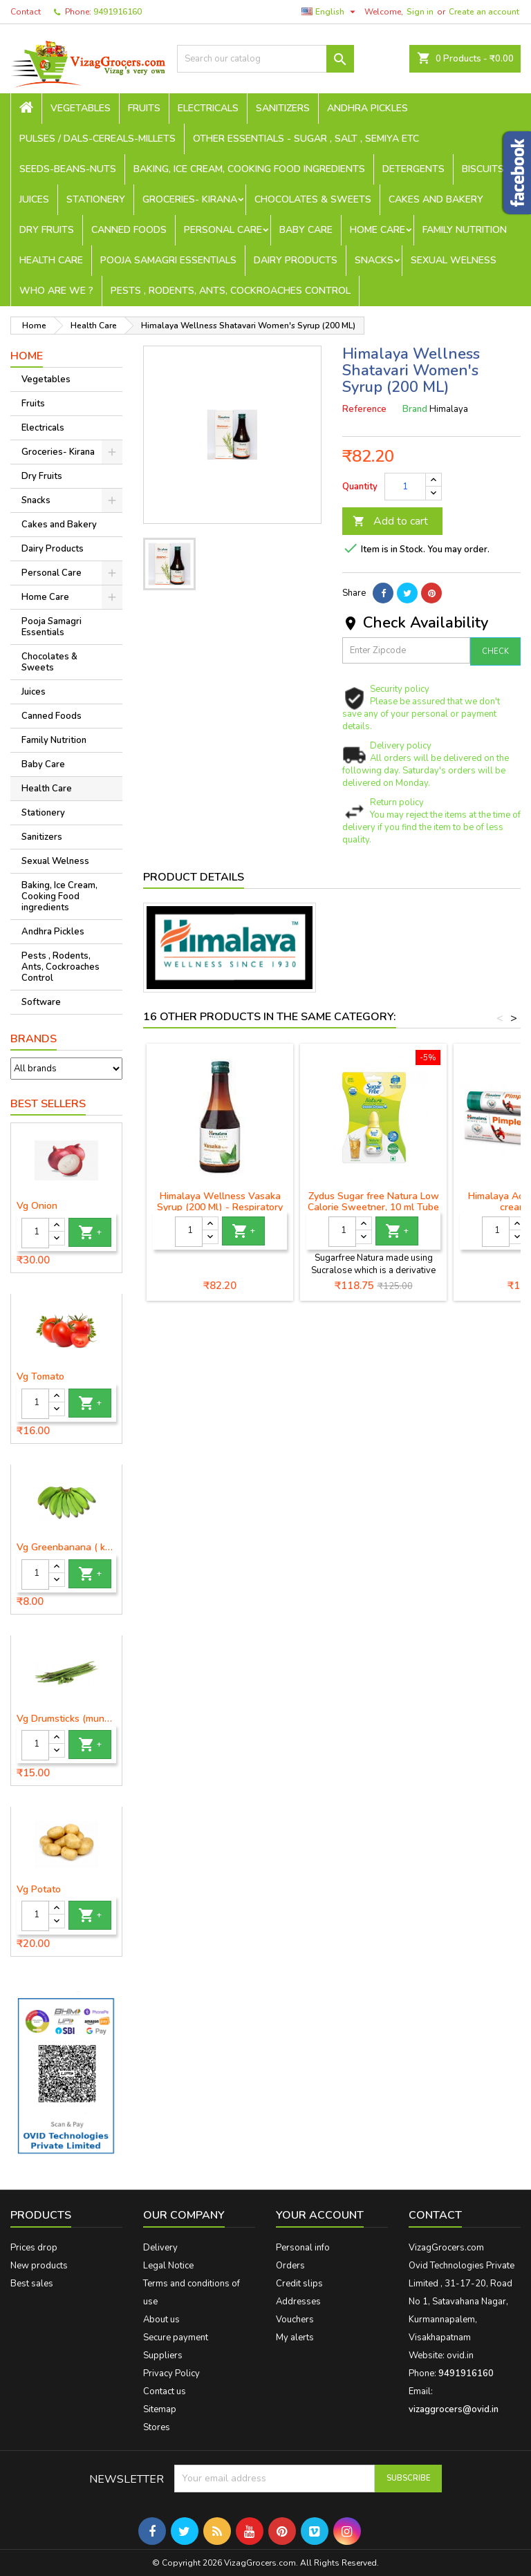 The image size is (531, 2576). What do you see at coordinates (31, 2283) in the screenshot?
I see `Best sales` at bounding box center [31, 2283].